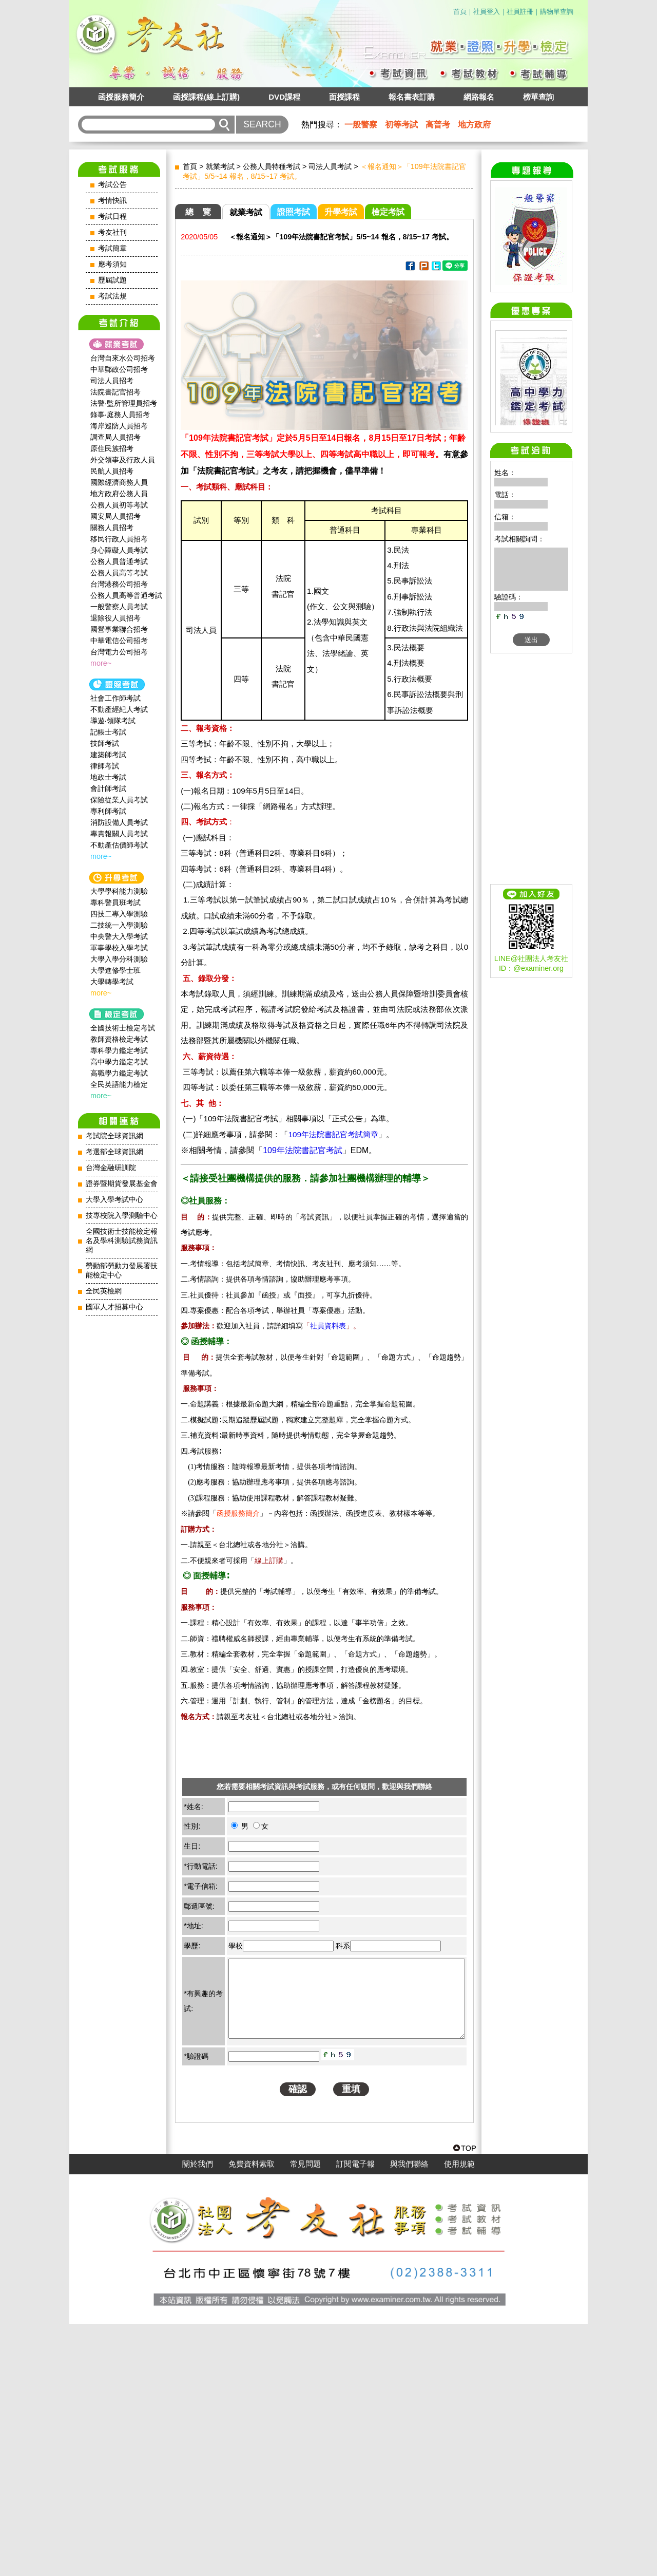  Describe the element at coordinates (126, 595) in the screenshot. I see `公務人員高等普通考試` at that location.